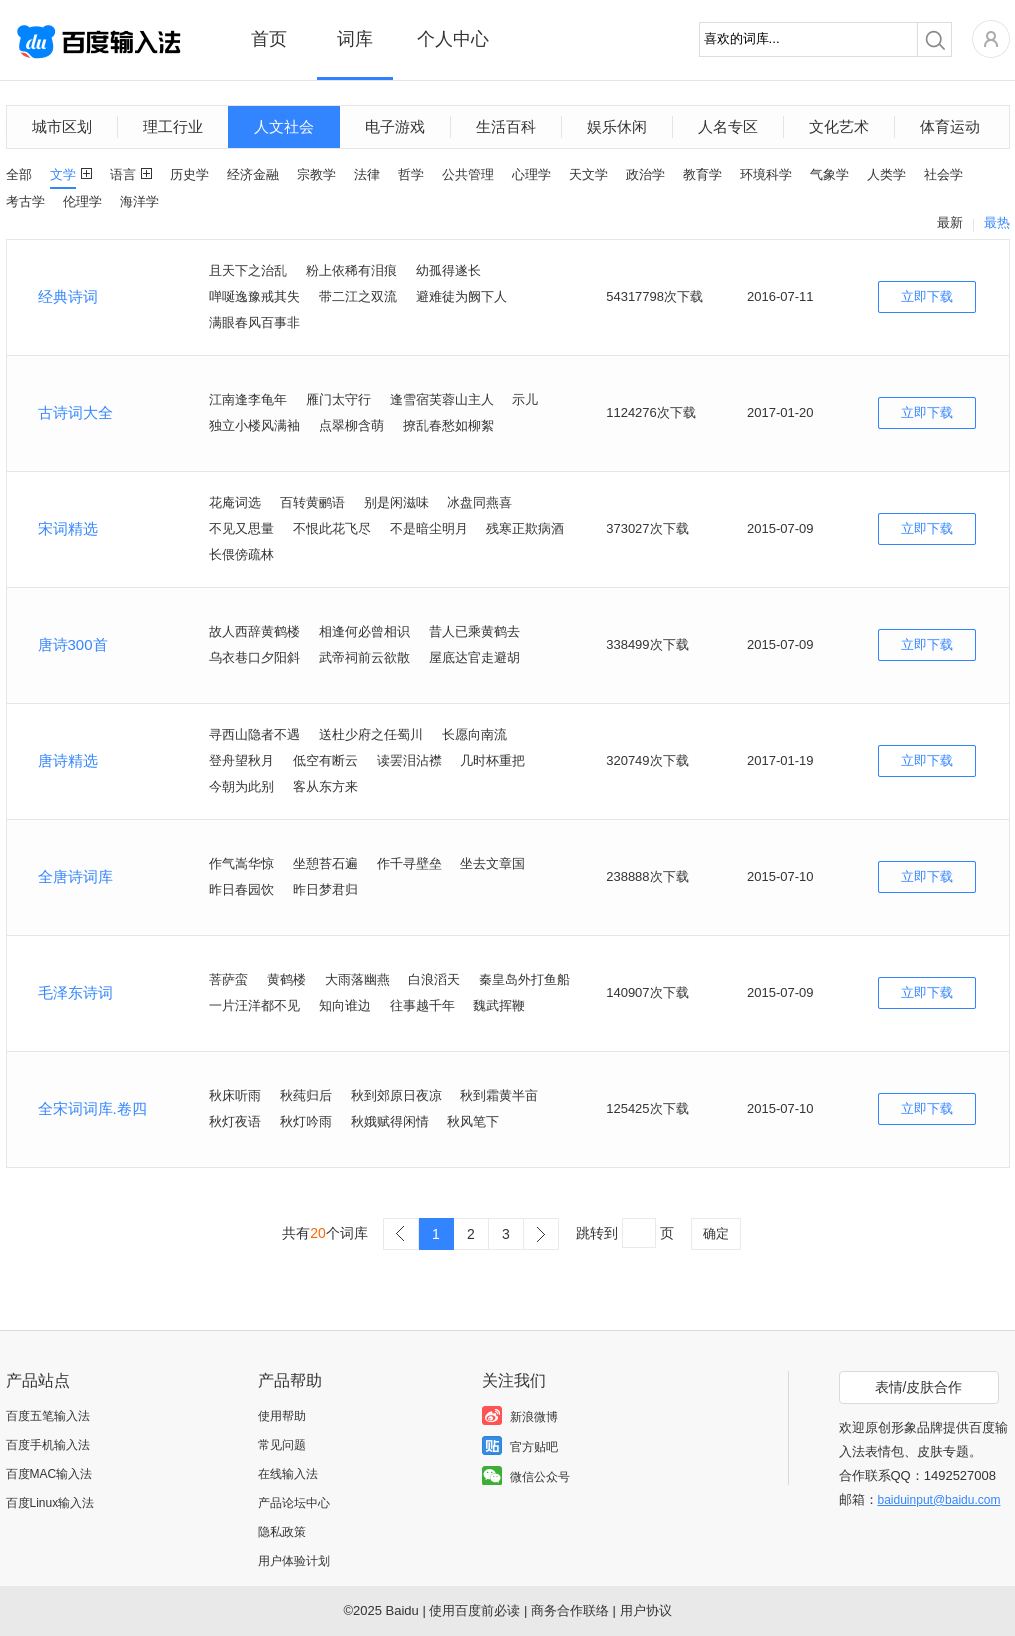 The width and height of the screenshot is (1015, 1636). Describe the element at coordinates (284, 126) in the screenshot. I see `人文社会` at that location.